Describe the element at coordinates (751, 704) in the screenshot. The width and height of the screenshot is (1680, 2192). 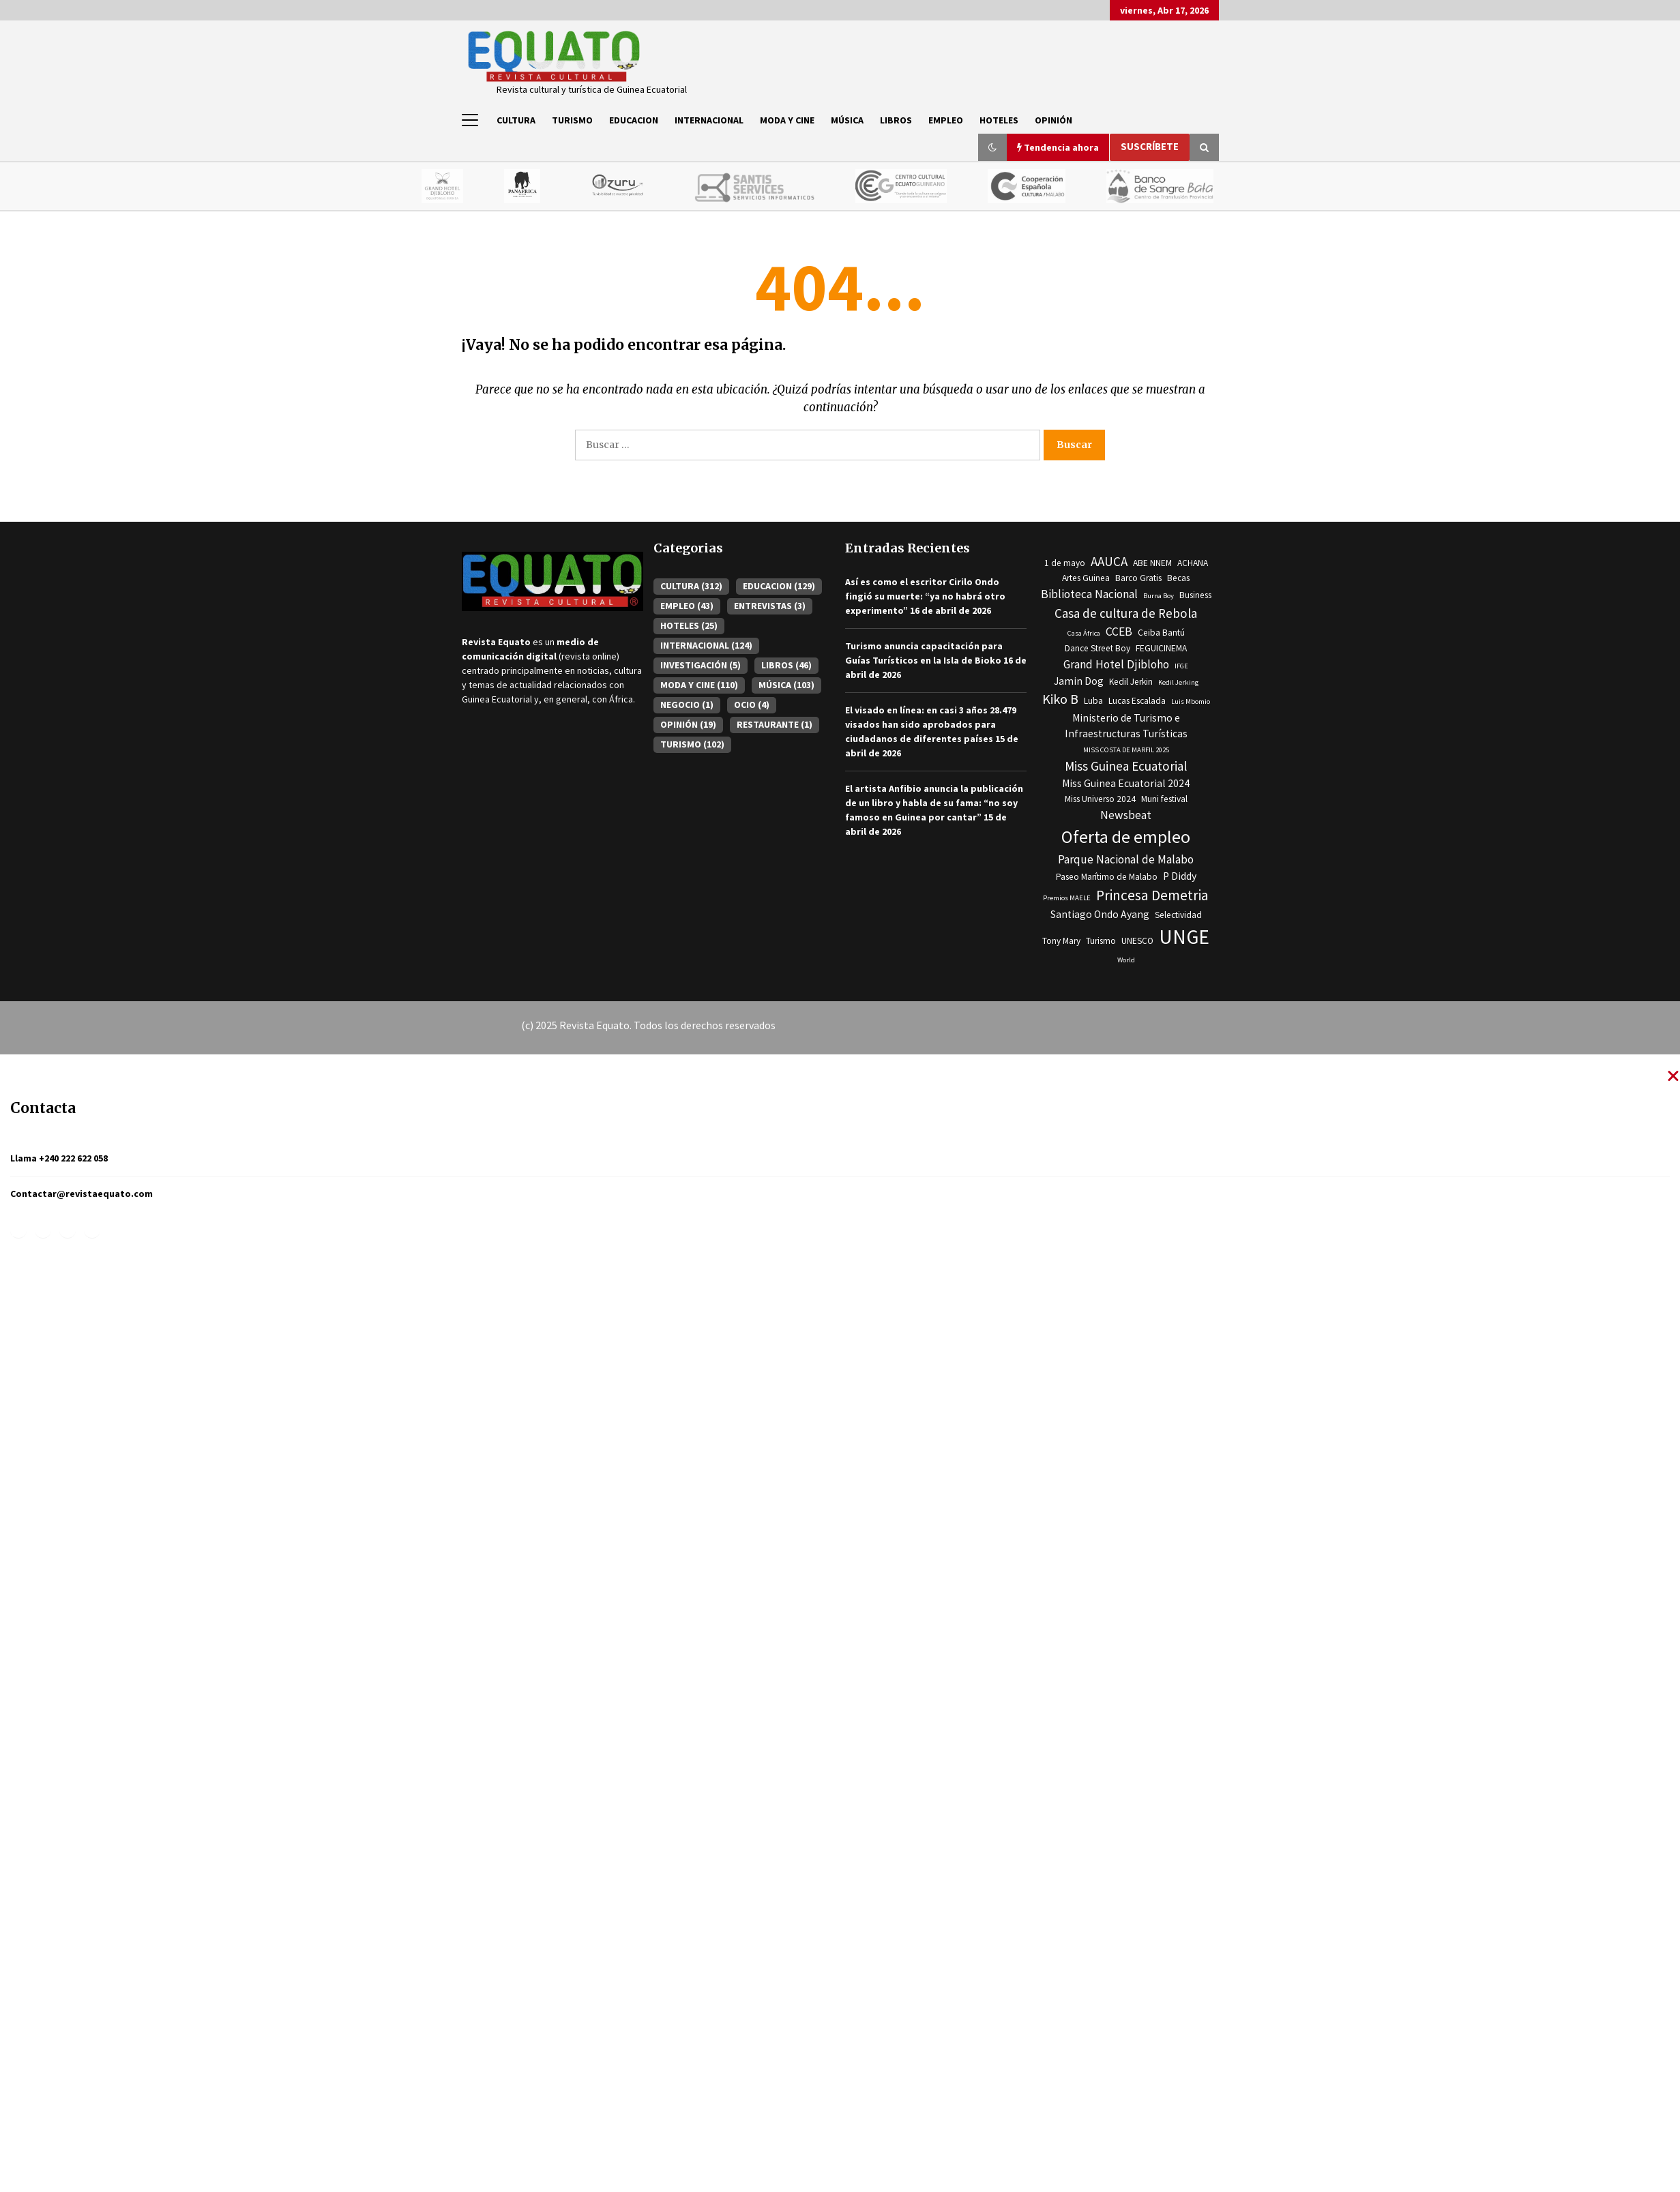
I see `OCIO [OCIO (4 elementos)]` at that location.